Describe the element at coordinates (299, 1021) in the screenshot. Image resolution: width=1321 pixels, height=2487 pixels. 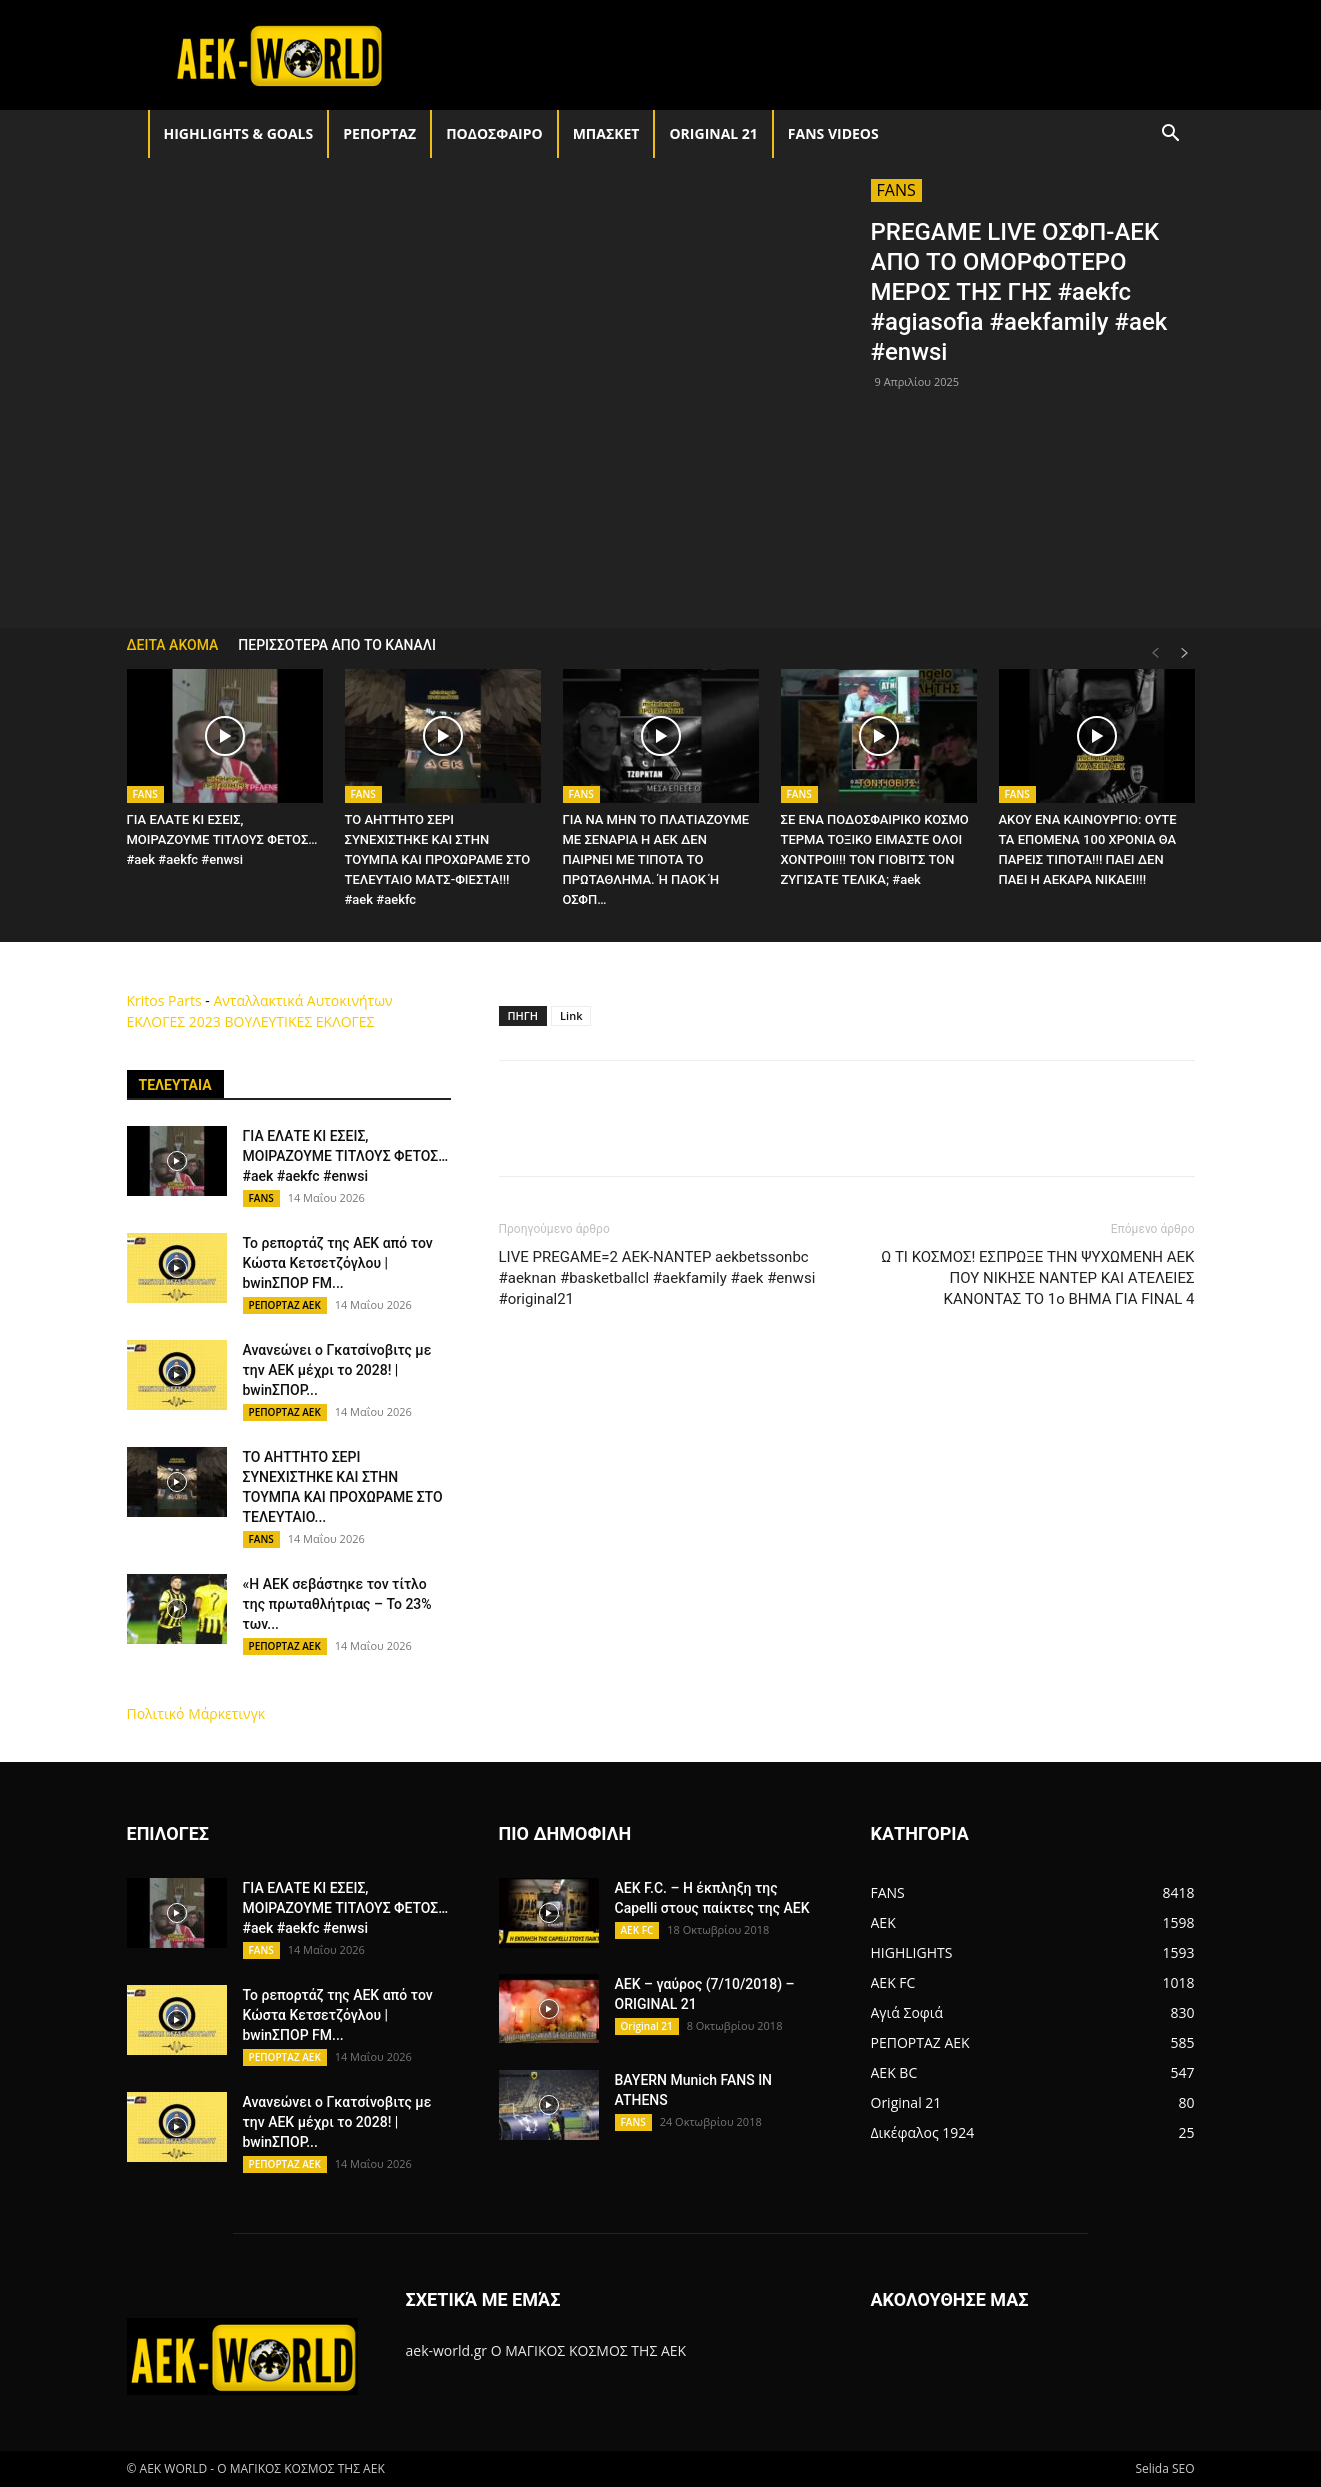
I see `ΒΟΥΛΕΥΤΙΚΕΣ ΕΚΛΟΓΕΣ` at that location.